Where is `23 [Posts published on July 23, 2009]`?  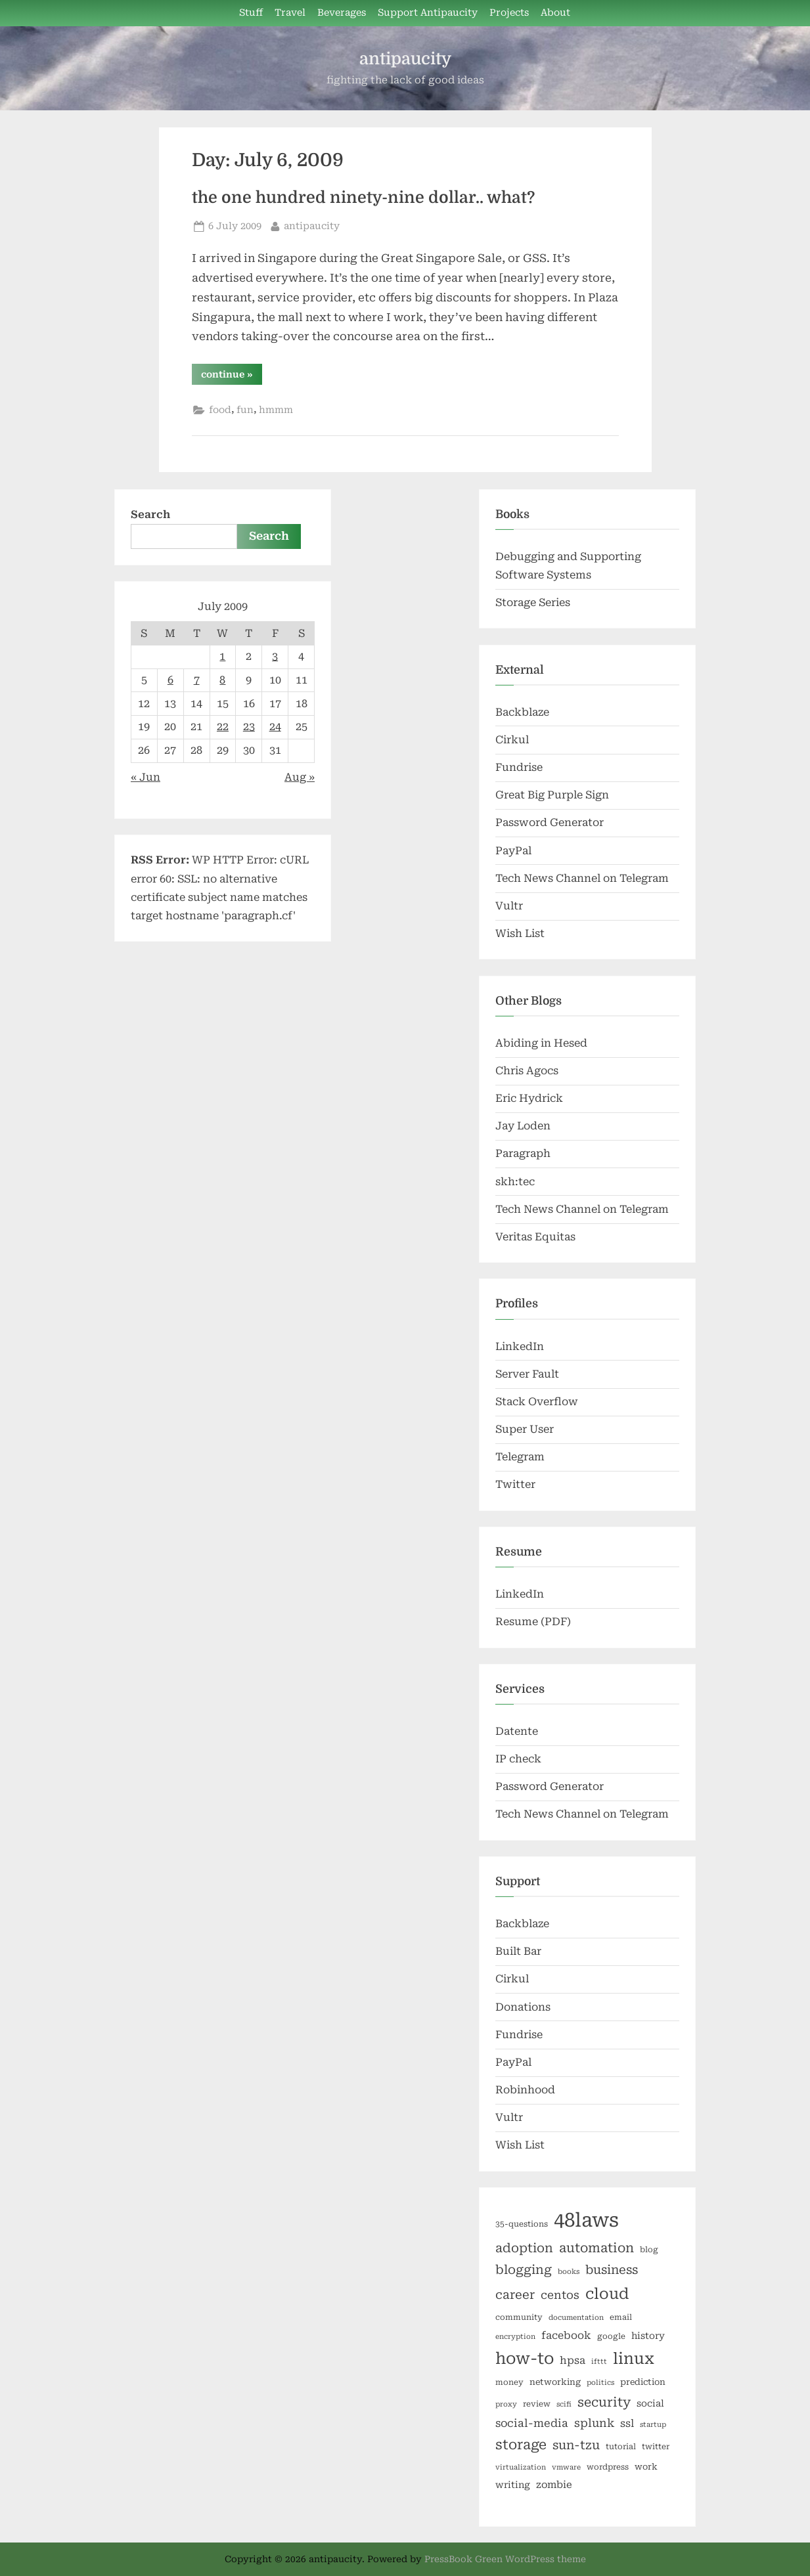
23 [Posts published on July 23, 2009] is located at coordinates (249, 726).